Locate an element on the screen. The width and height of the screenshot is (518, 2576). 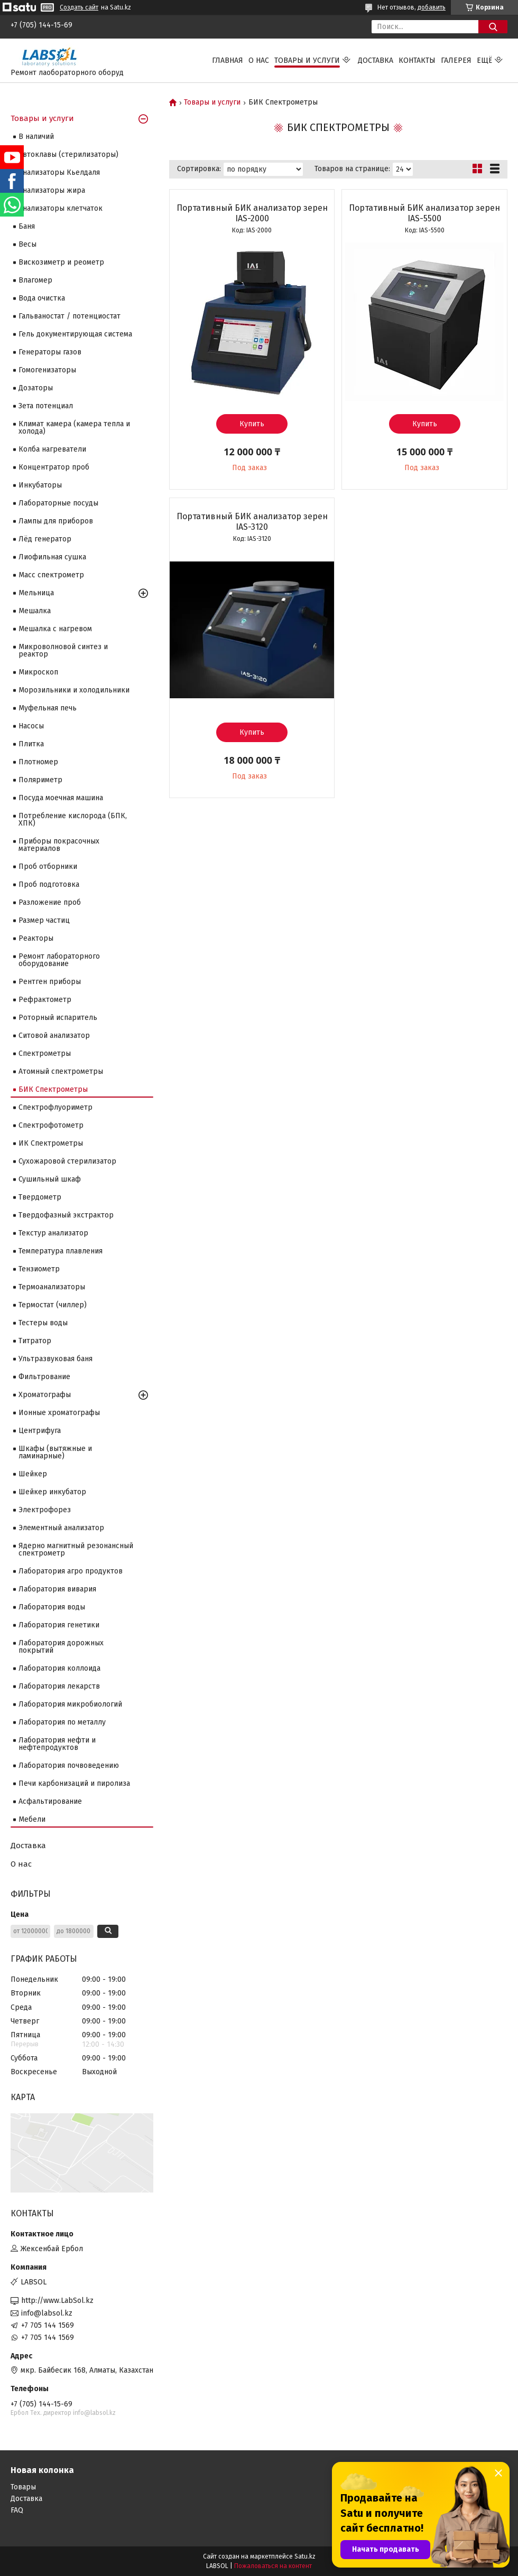
Атомный спектрометры is located at coordinates (60, 1071).